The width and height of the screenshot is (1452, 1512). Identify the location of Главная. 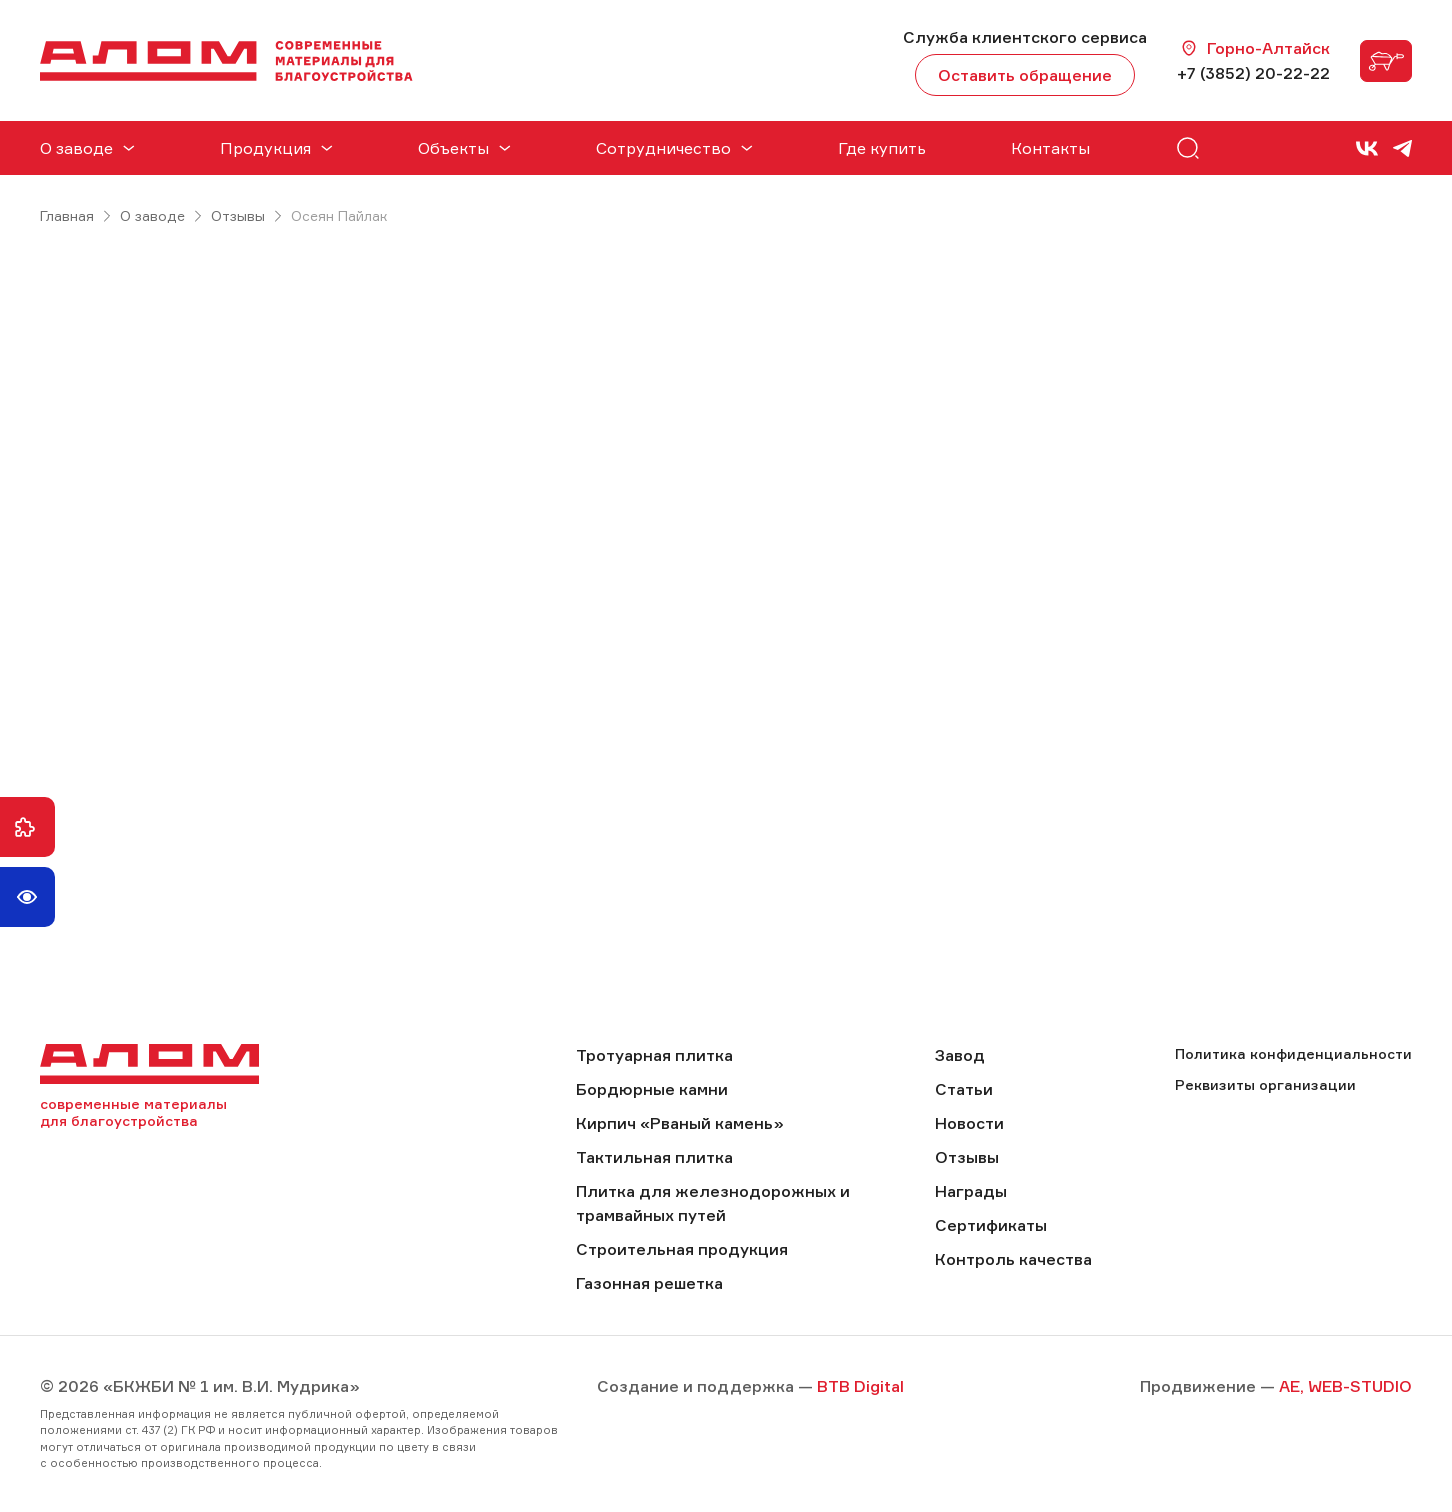
(67, 215).